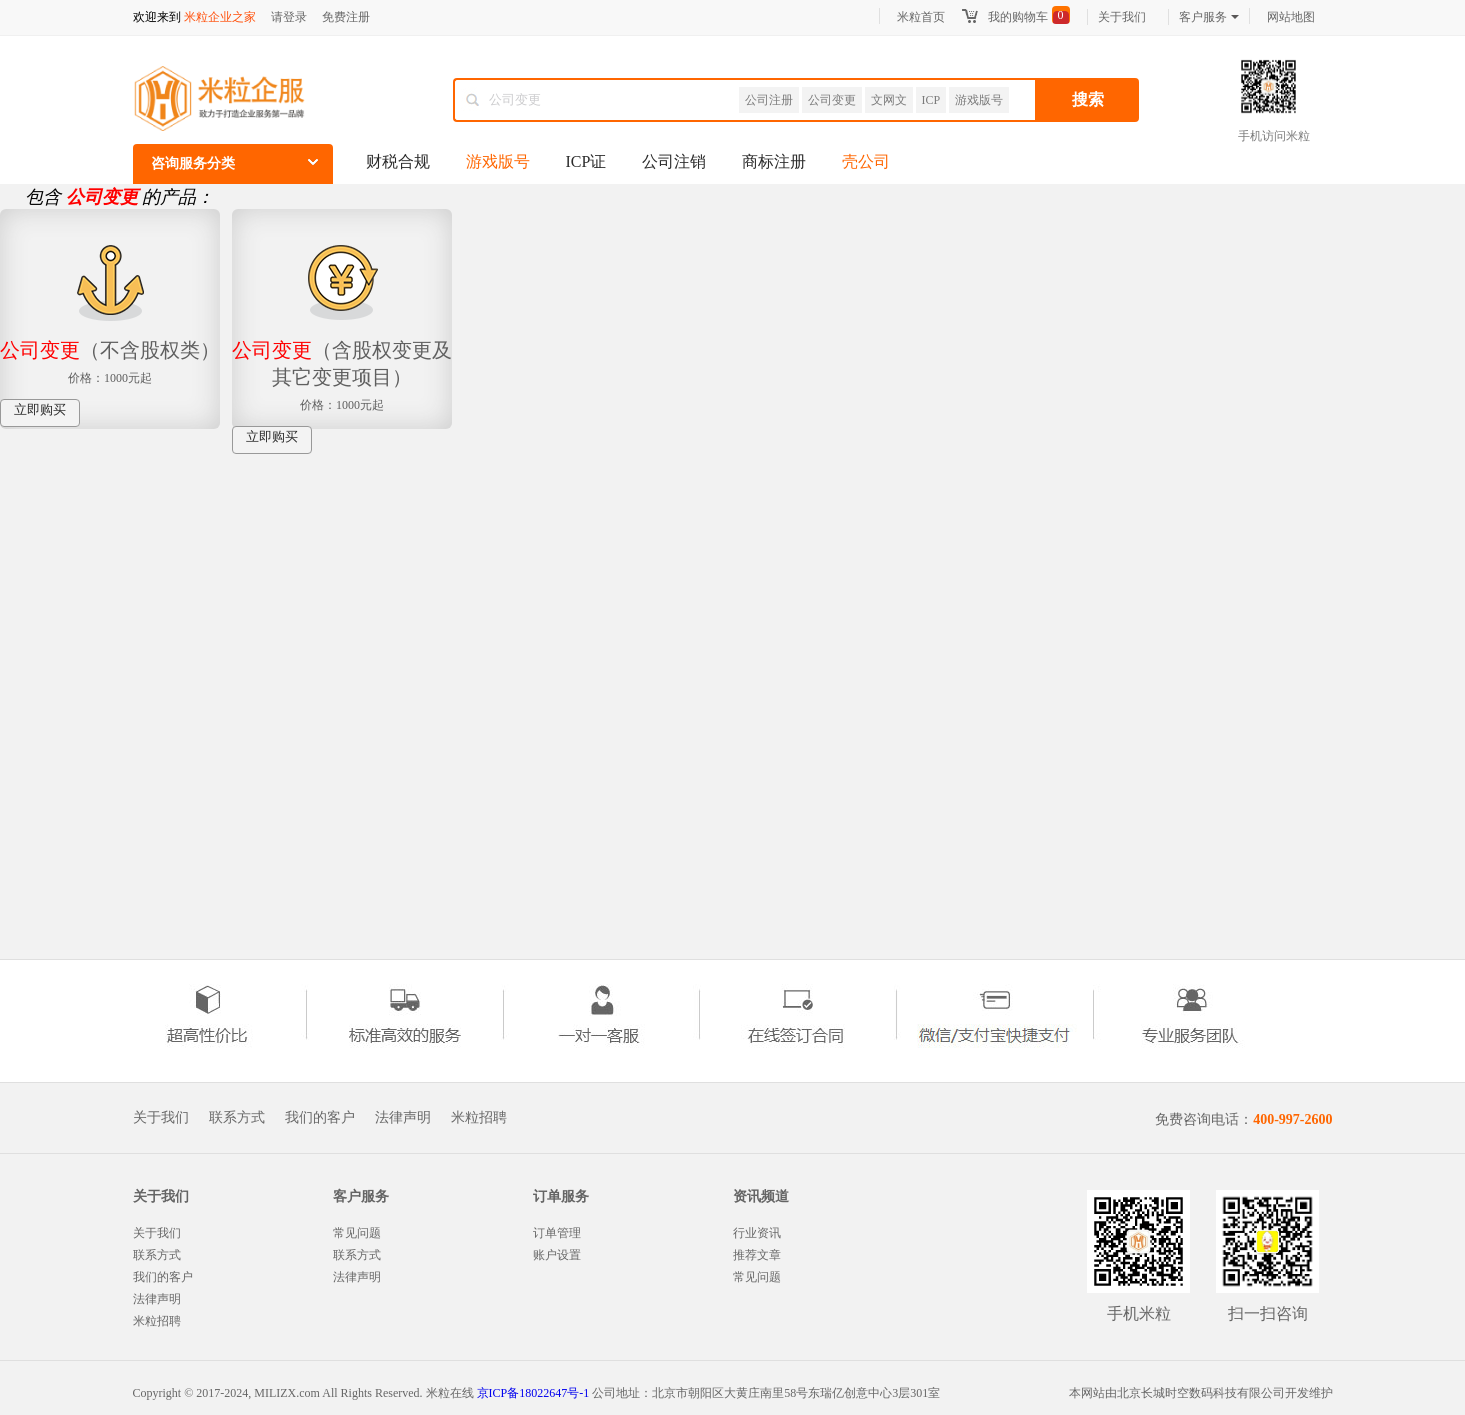 Image resolution: width=1465 pixels, height=1415 pixels. I want to click on 米粒企业之家, so click(220, 17).